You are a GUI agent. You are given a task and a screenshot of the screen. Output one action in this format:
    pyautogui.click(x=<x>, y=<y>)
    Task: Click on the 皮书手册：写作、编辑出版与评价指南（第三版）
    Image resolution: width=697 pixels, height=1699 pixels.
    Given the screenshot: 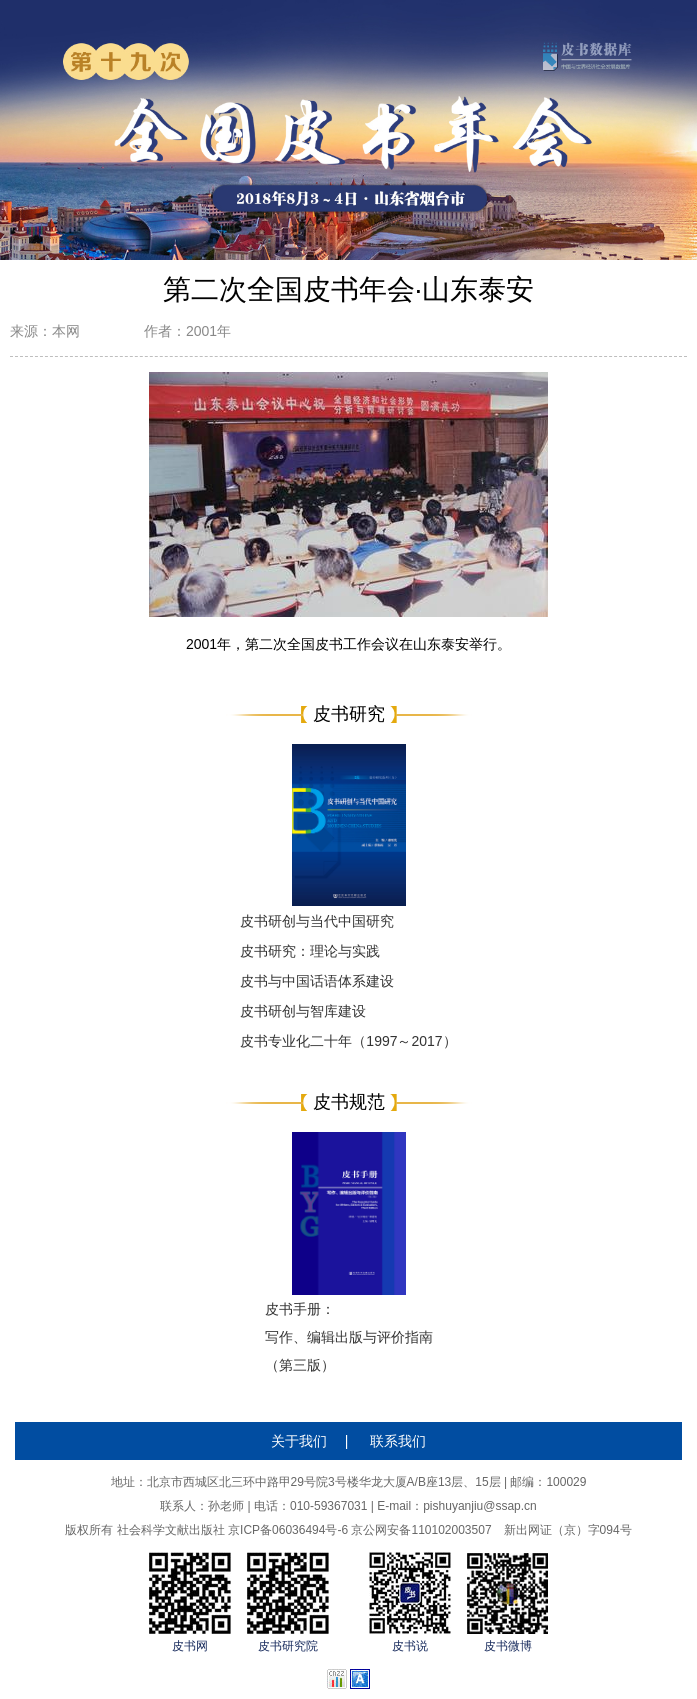 What is the action you would take?
    pyautogui.click(x=349, y=1337)
    